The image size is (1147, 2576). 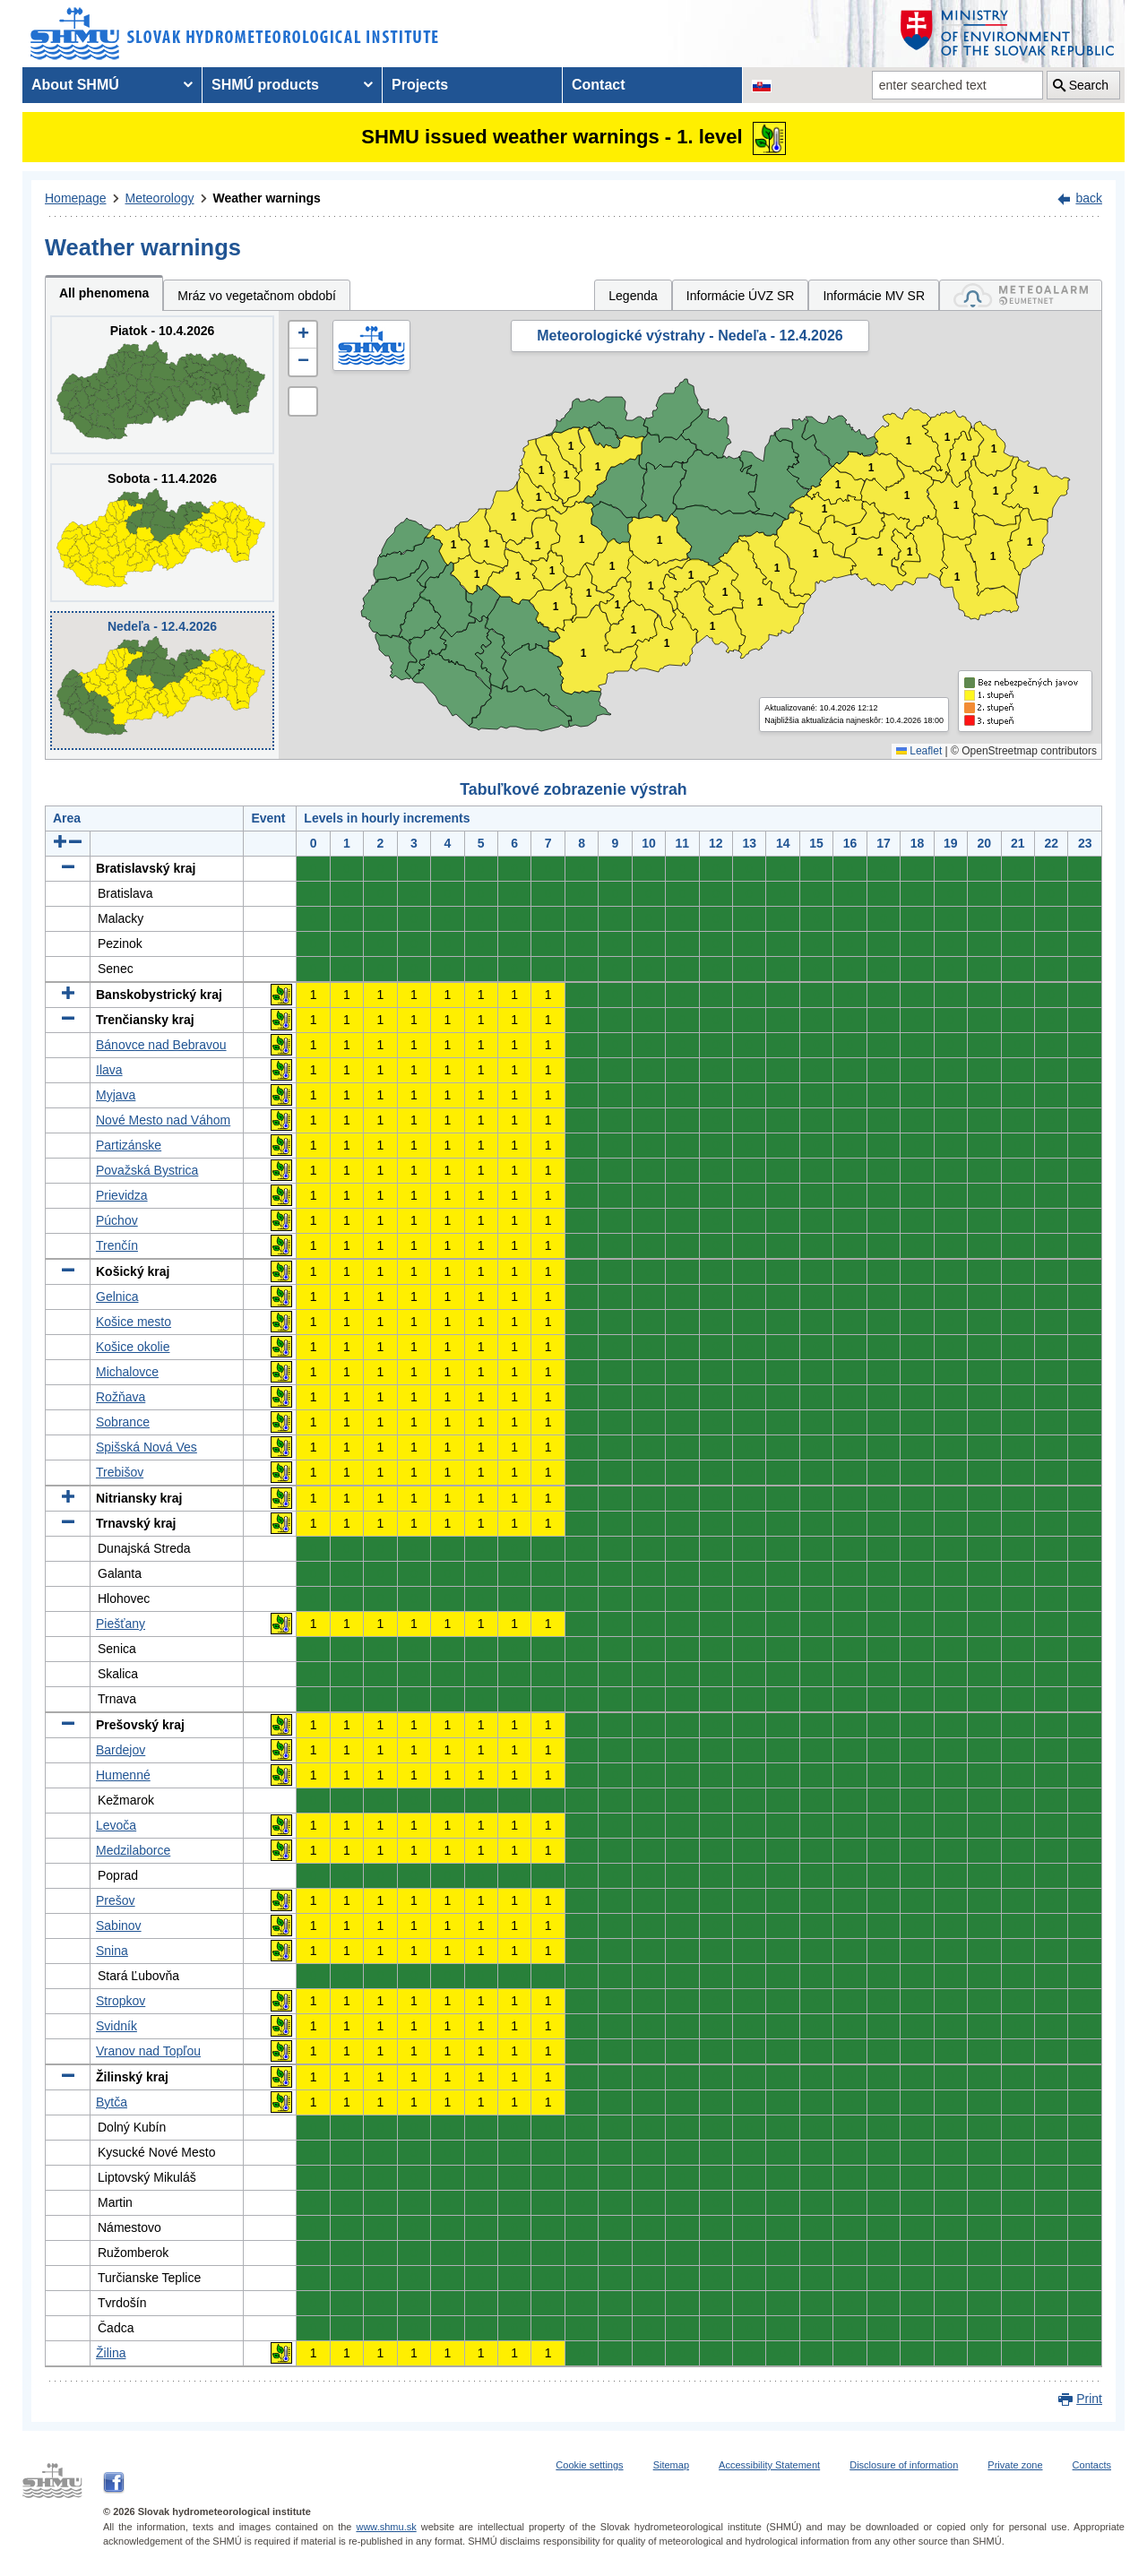 What do you see at coordinates (159, 198) in the screenshot?
I see `Meteorology` at bounding box center [159, 198].